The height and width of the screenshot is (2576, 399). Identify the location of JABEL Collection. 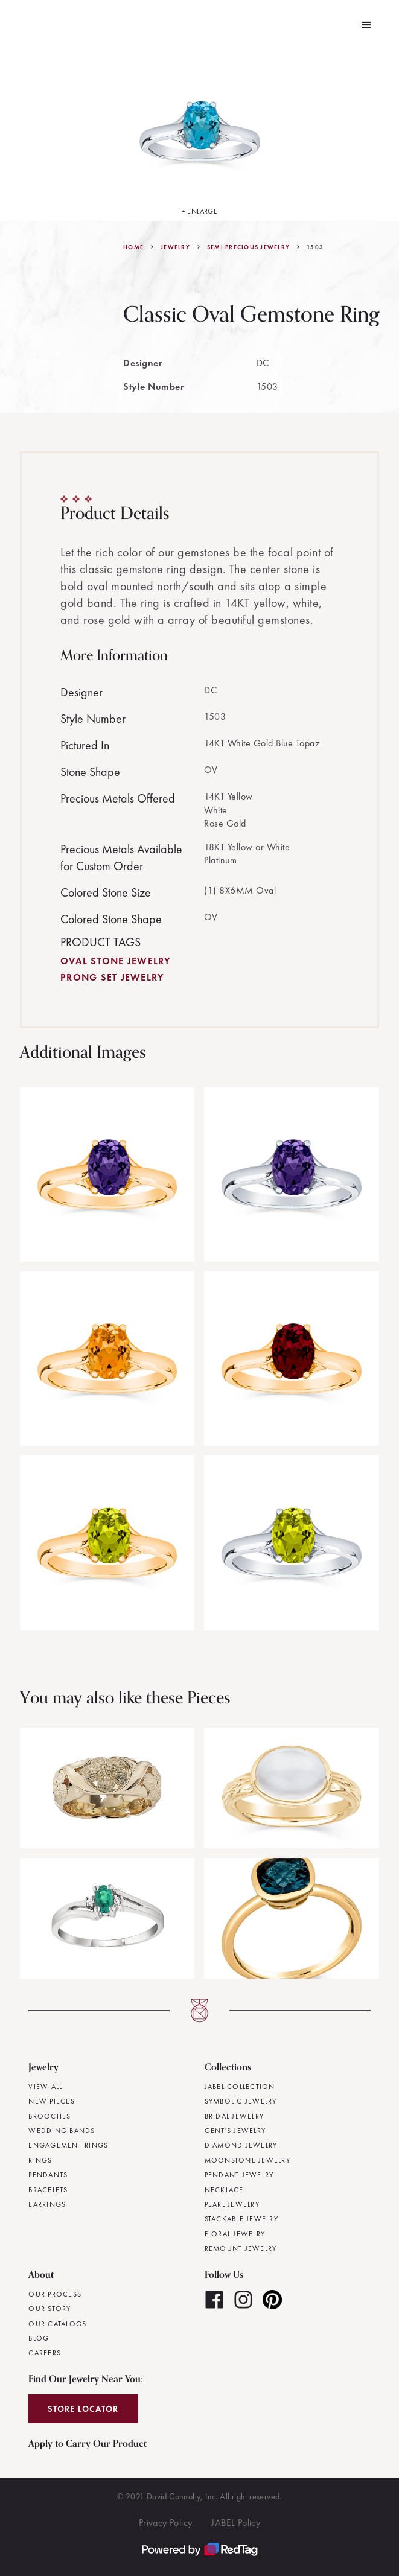
(240, 2086).